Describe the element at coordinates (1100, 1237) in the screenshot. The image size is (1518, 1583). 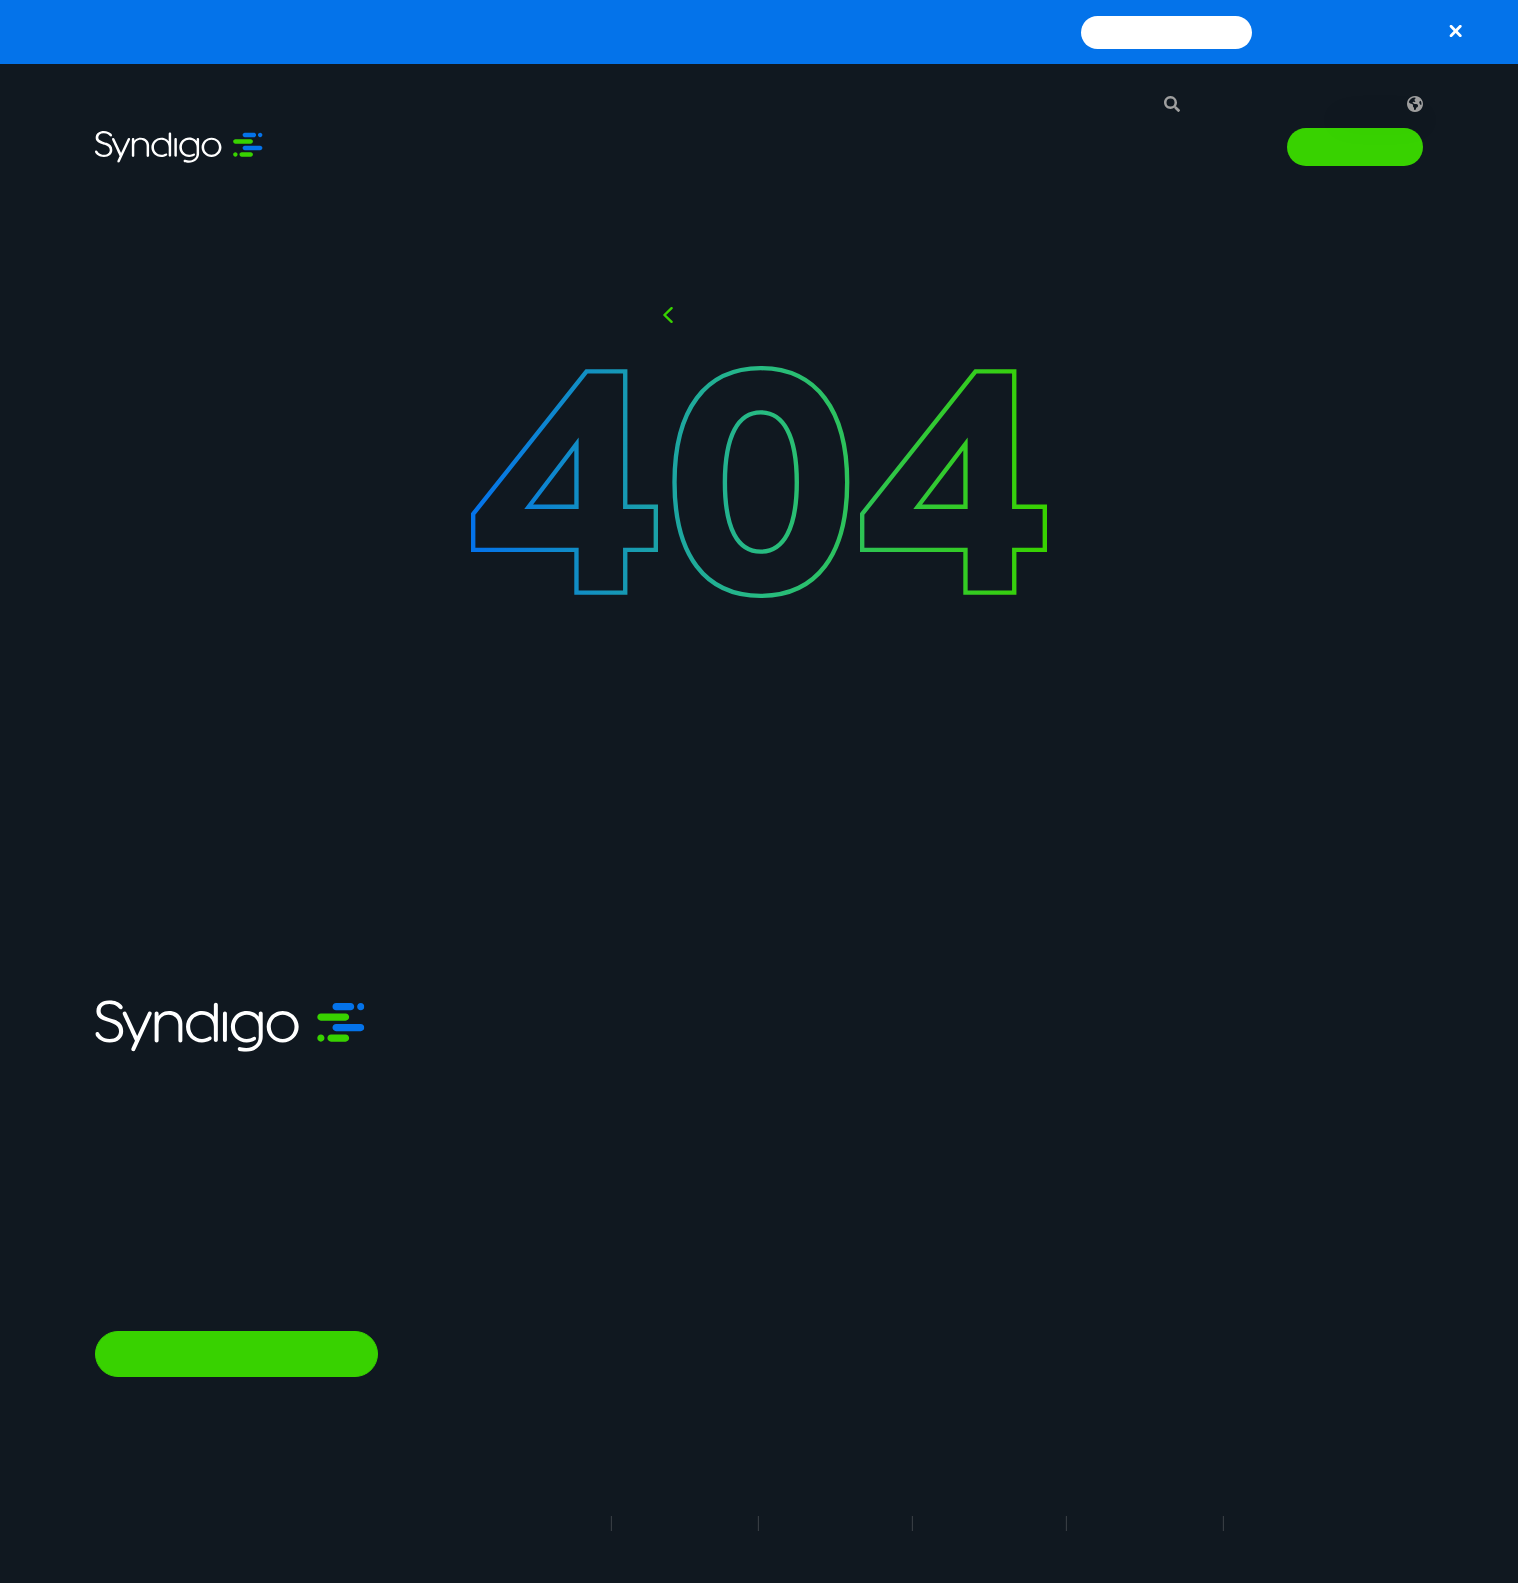
I see `News` at that location.